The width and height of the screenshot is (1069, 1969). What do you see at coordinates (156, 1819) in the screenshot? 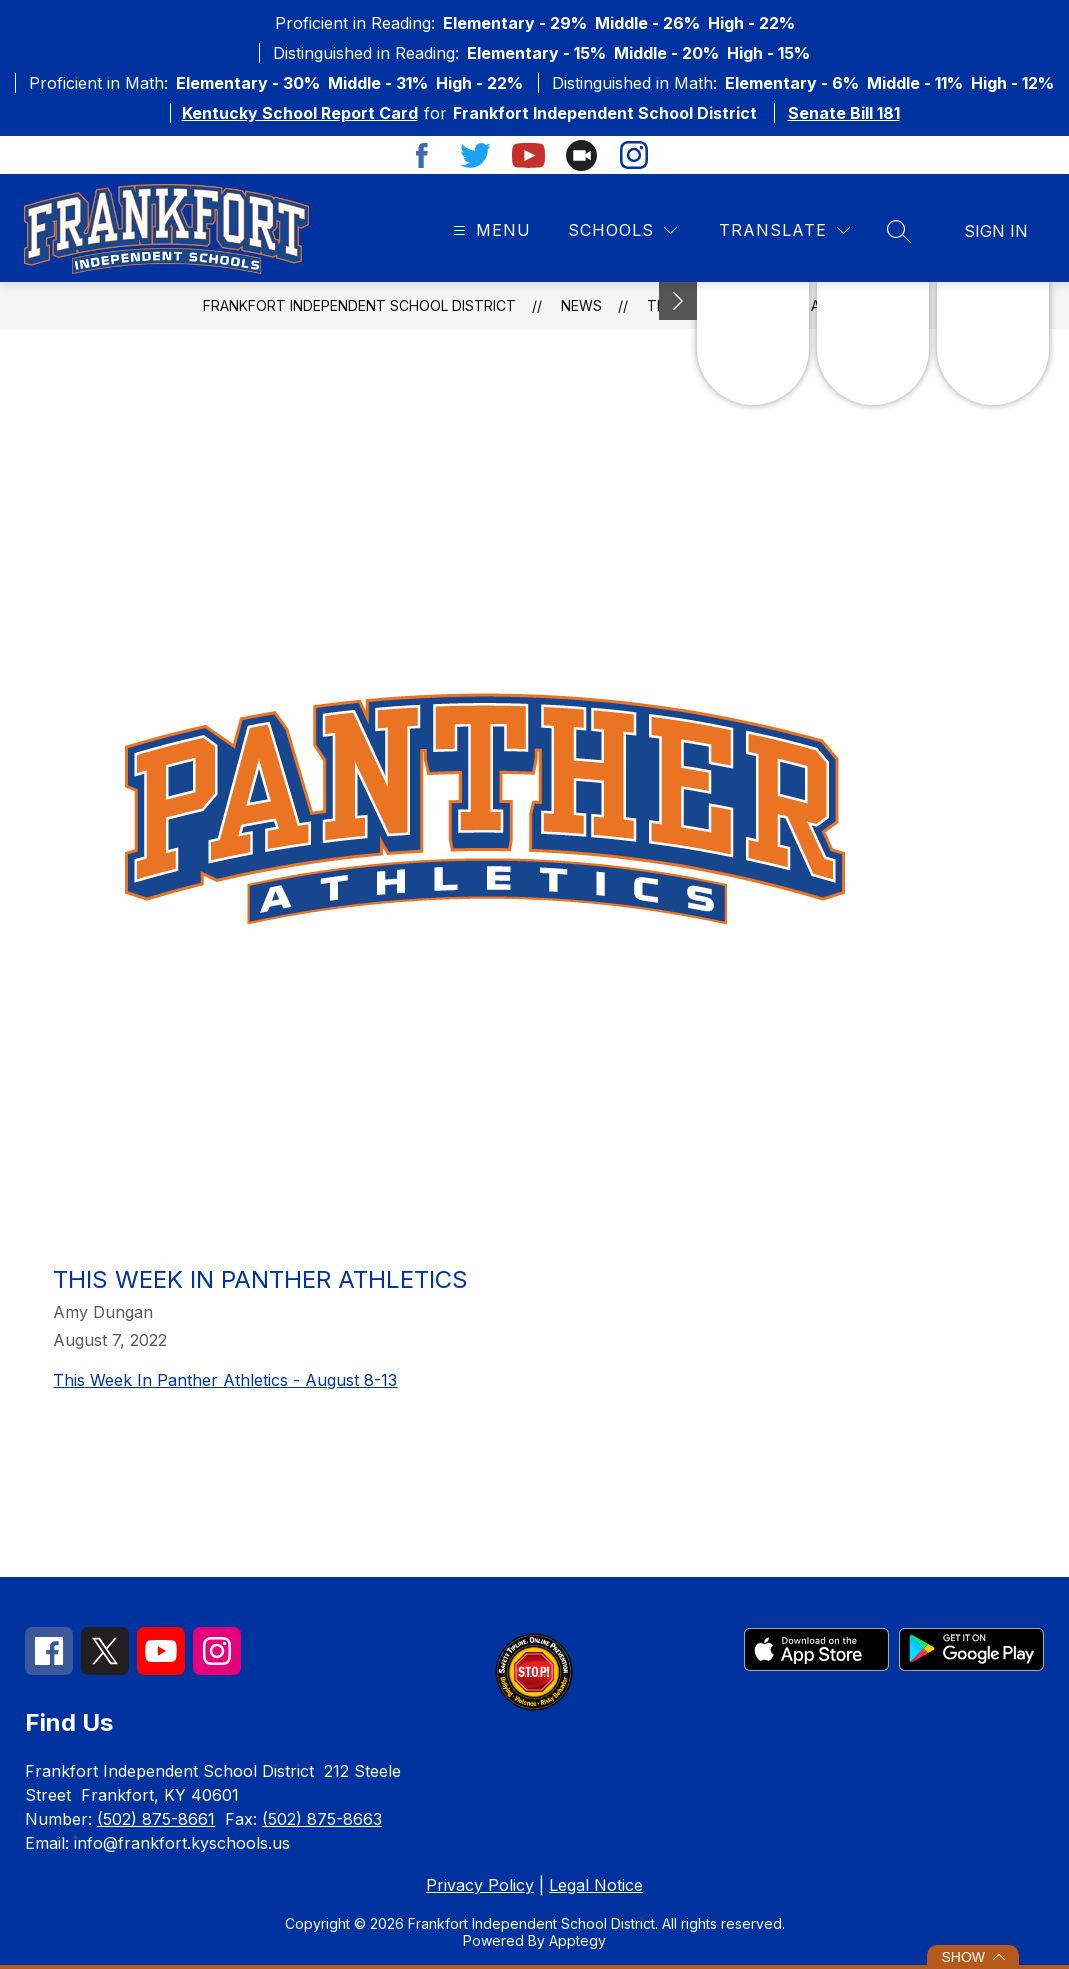
I see `(502) 875-8661` at bounding box center [156, 1819].